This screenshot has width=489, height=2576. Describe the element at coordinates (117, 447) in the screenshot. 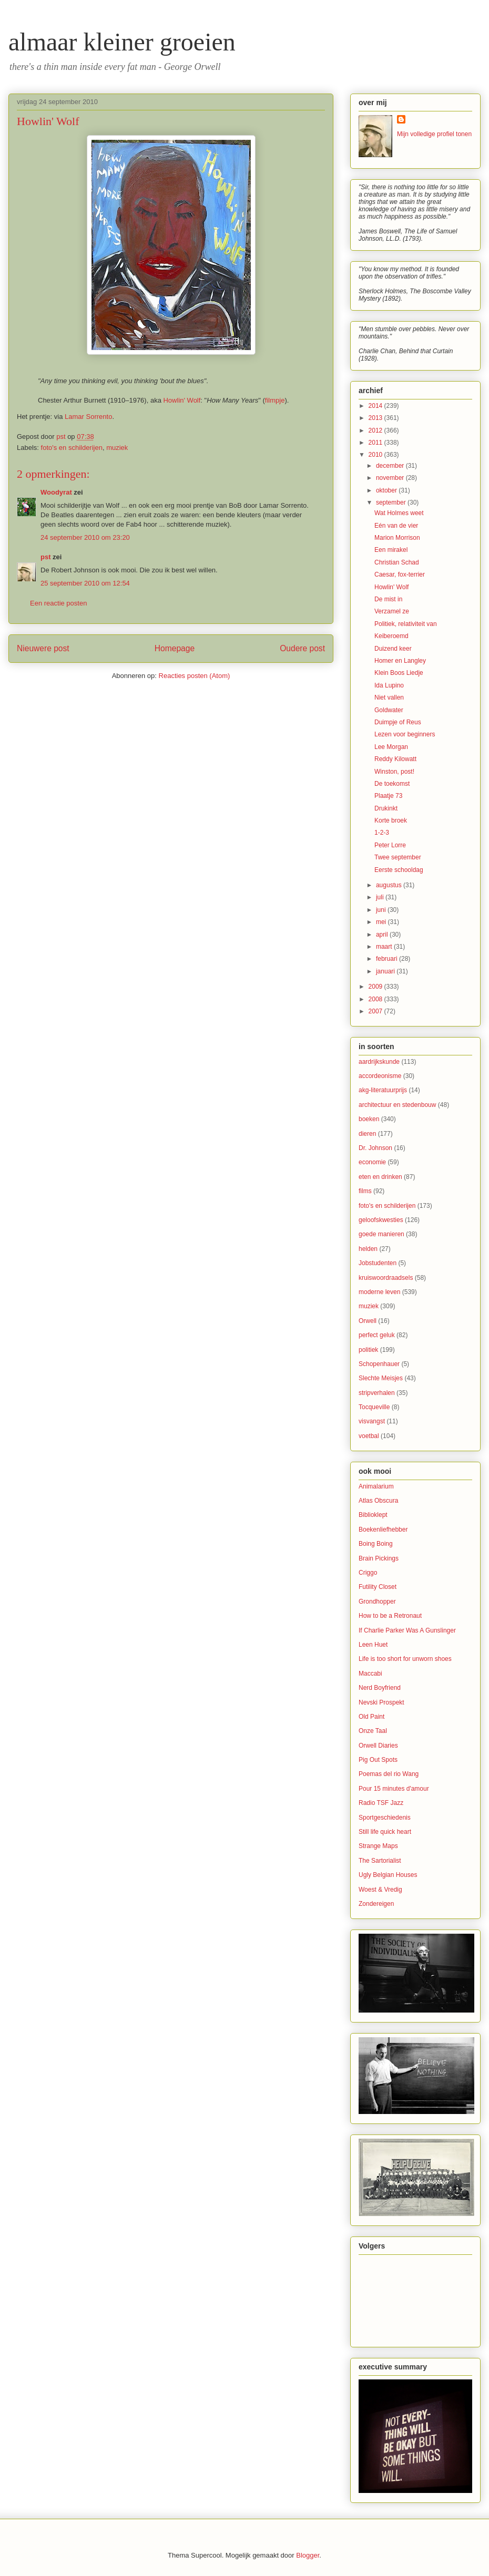

I see `muziek` at that location.